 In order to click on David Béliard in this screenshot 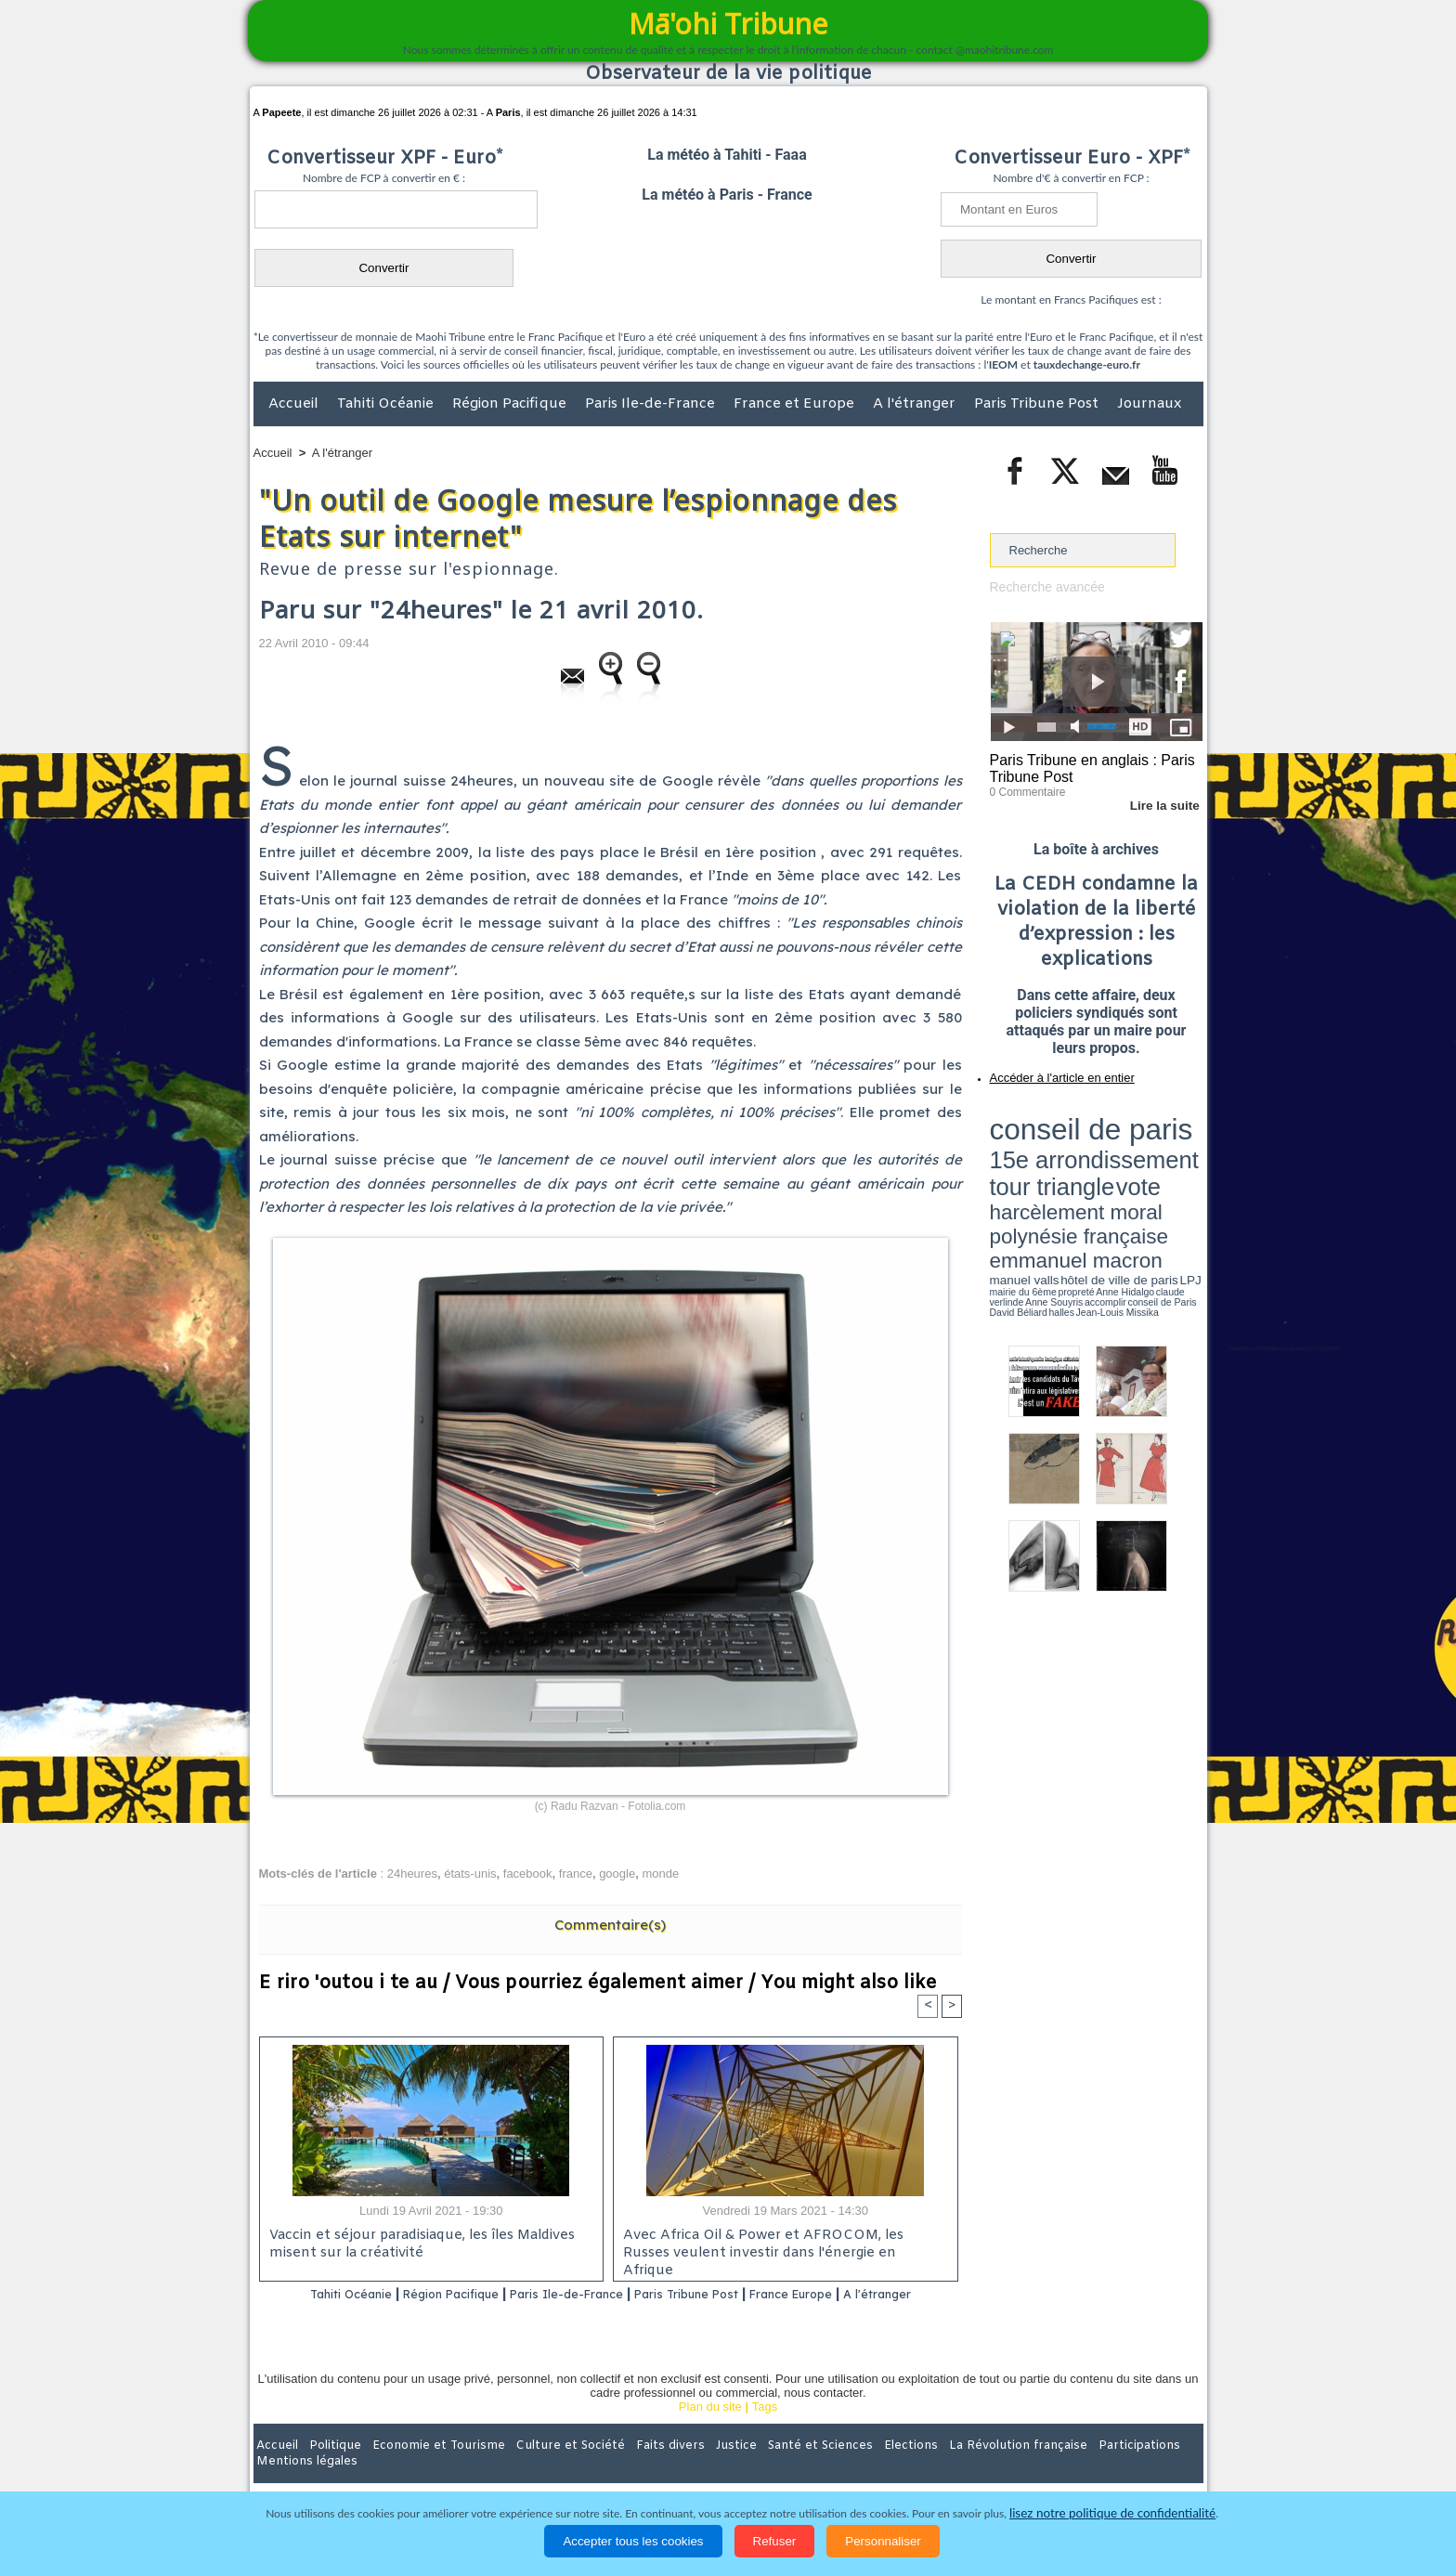, I will do `click(1047, 1179)`.